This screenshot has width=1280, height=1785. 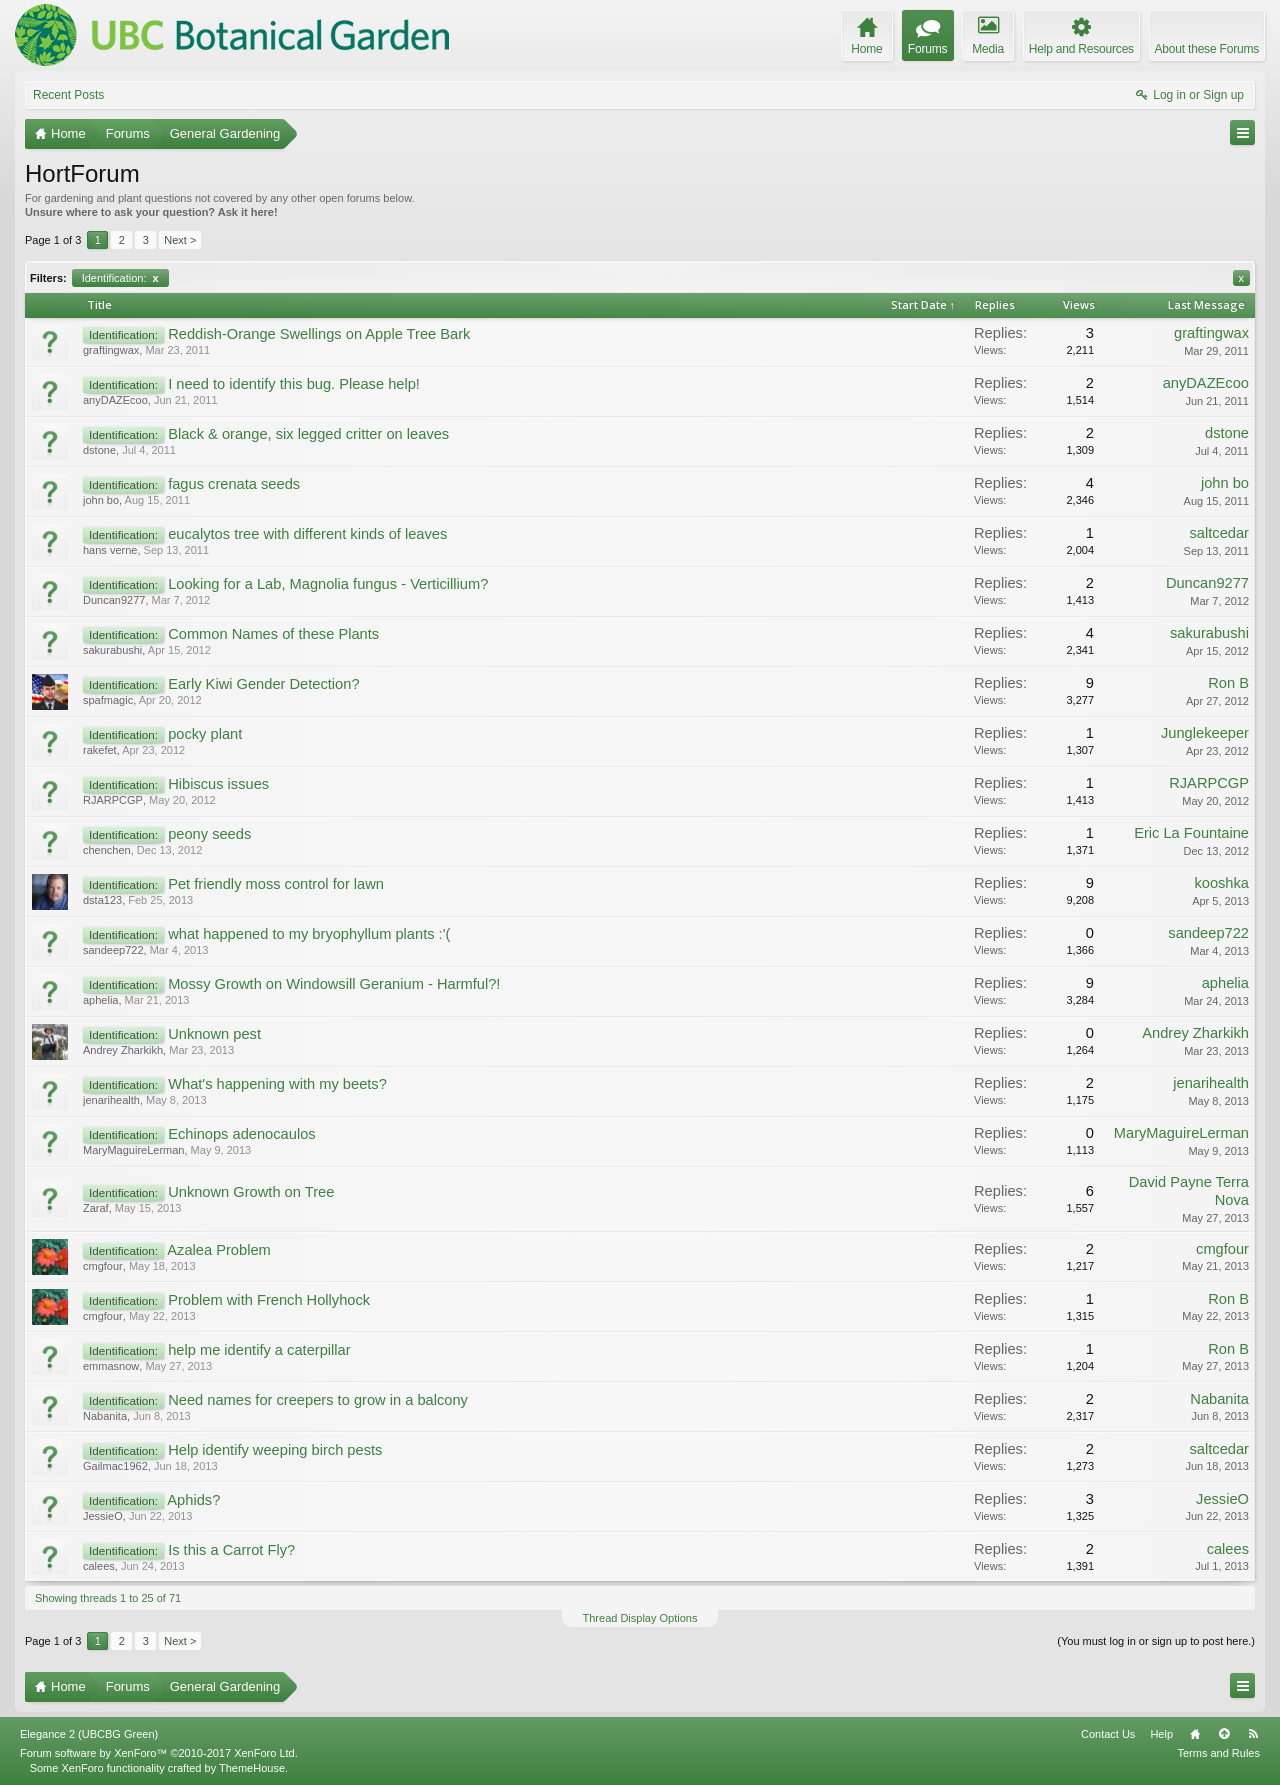 What do you see at coordinates (100, 750) in the screenshot?
I see `rakefet` at bounding box center [100, 750].